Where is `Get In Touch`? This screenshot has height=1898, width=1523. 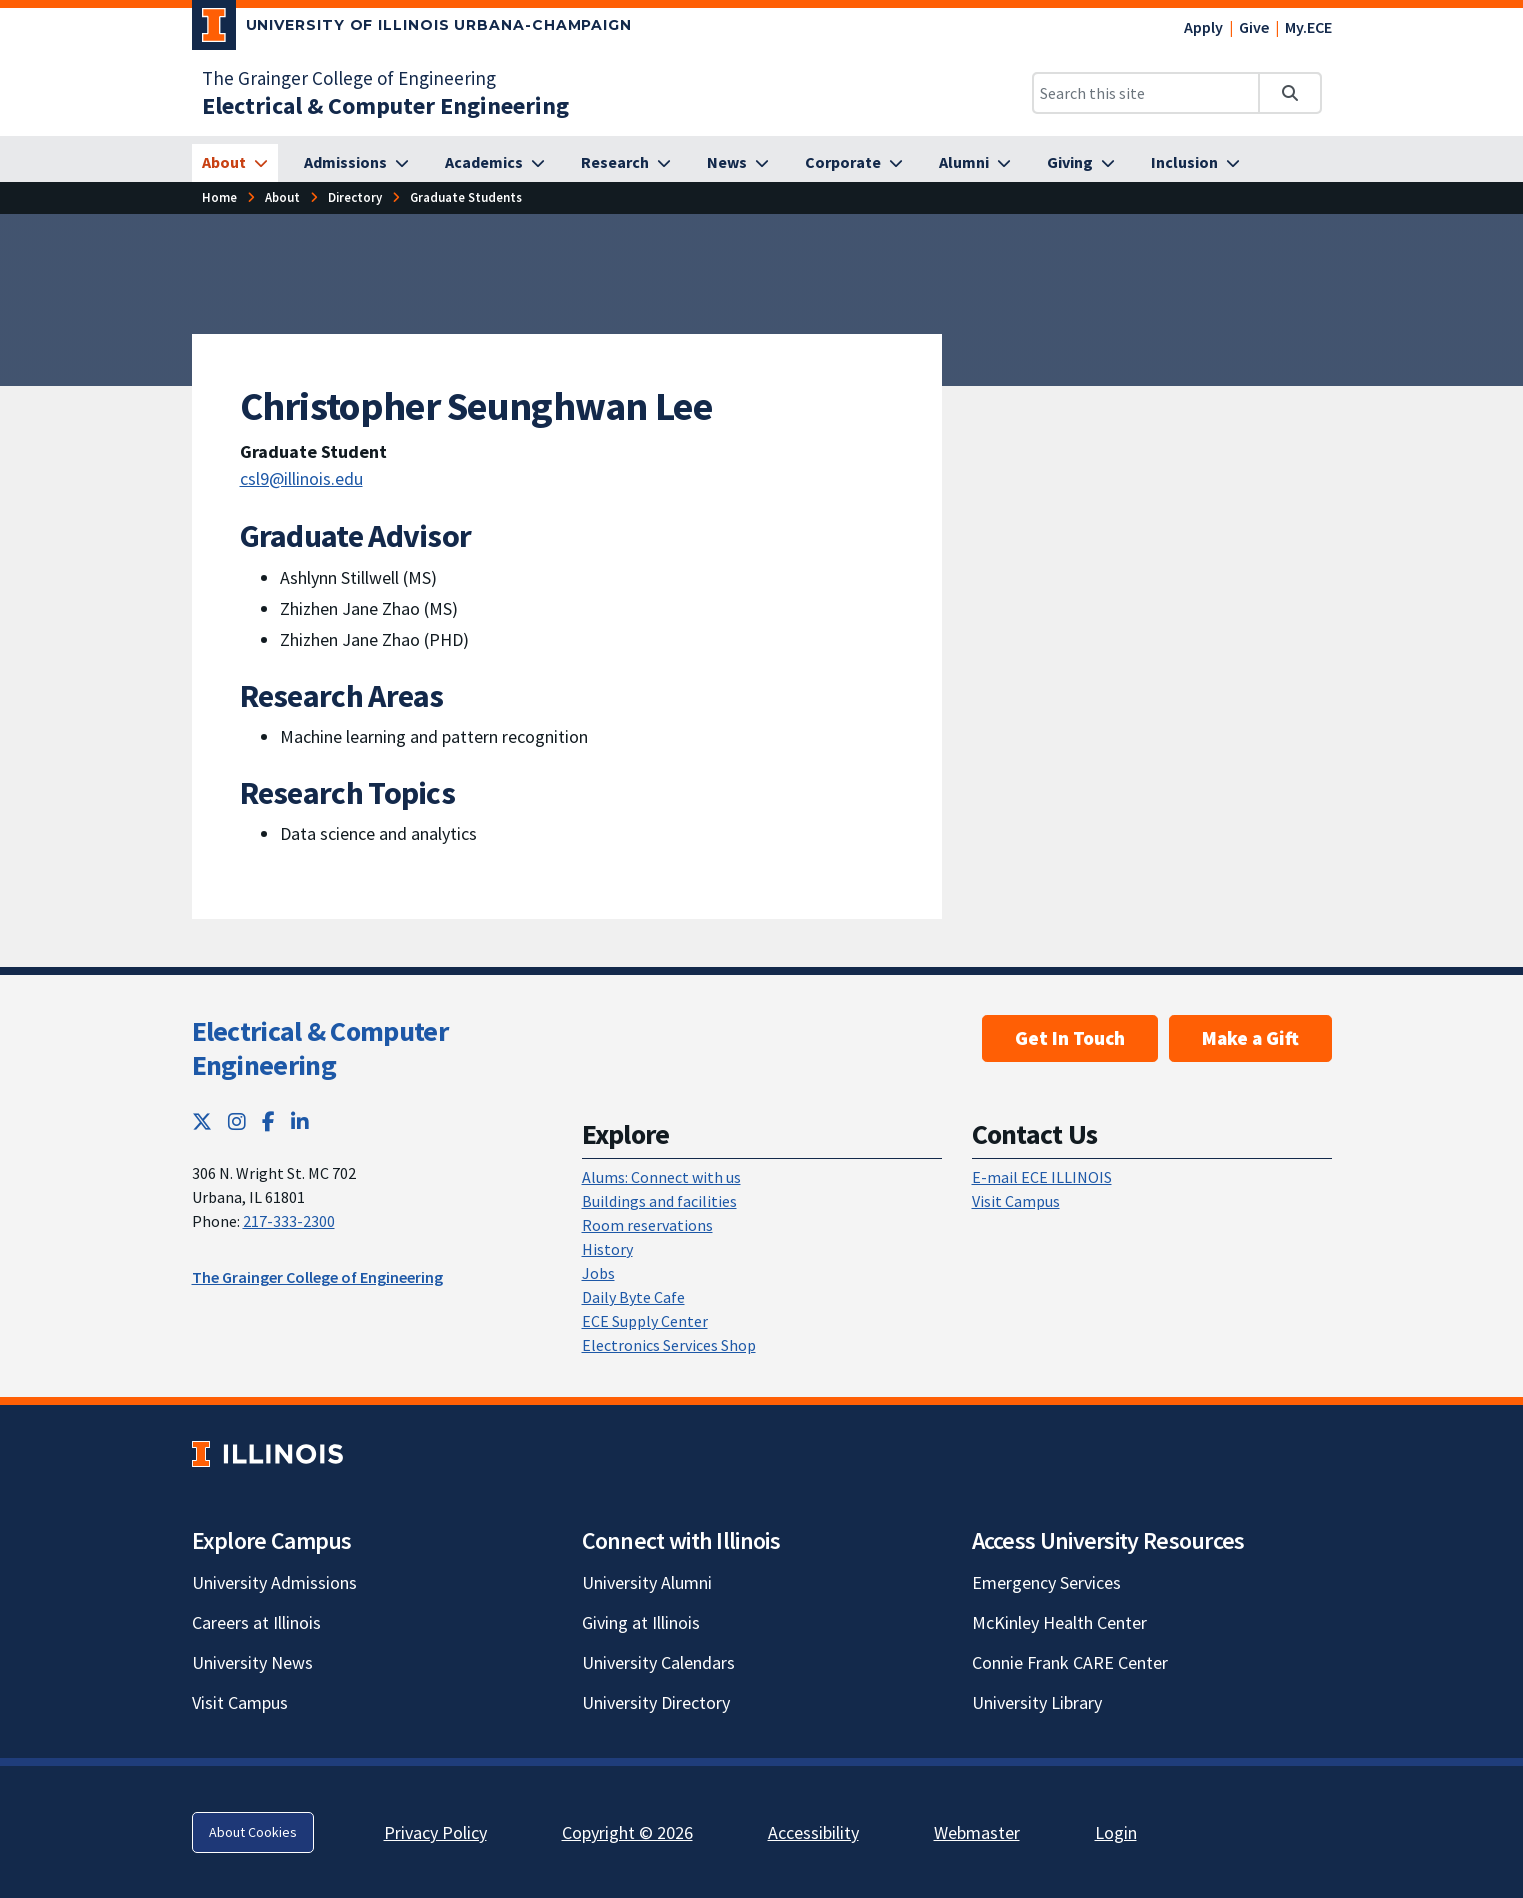
Get In Touch is located at coordinates (1070, 1038).